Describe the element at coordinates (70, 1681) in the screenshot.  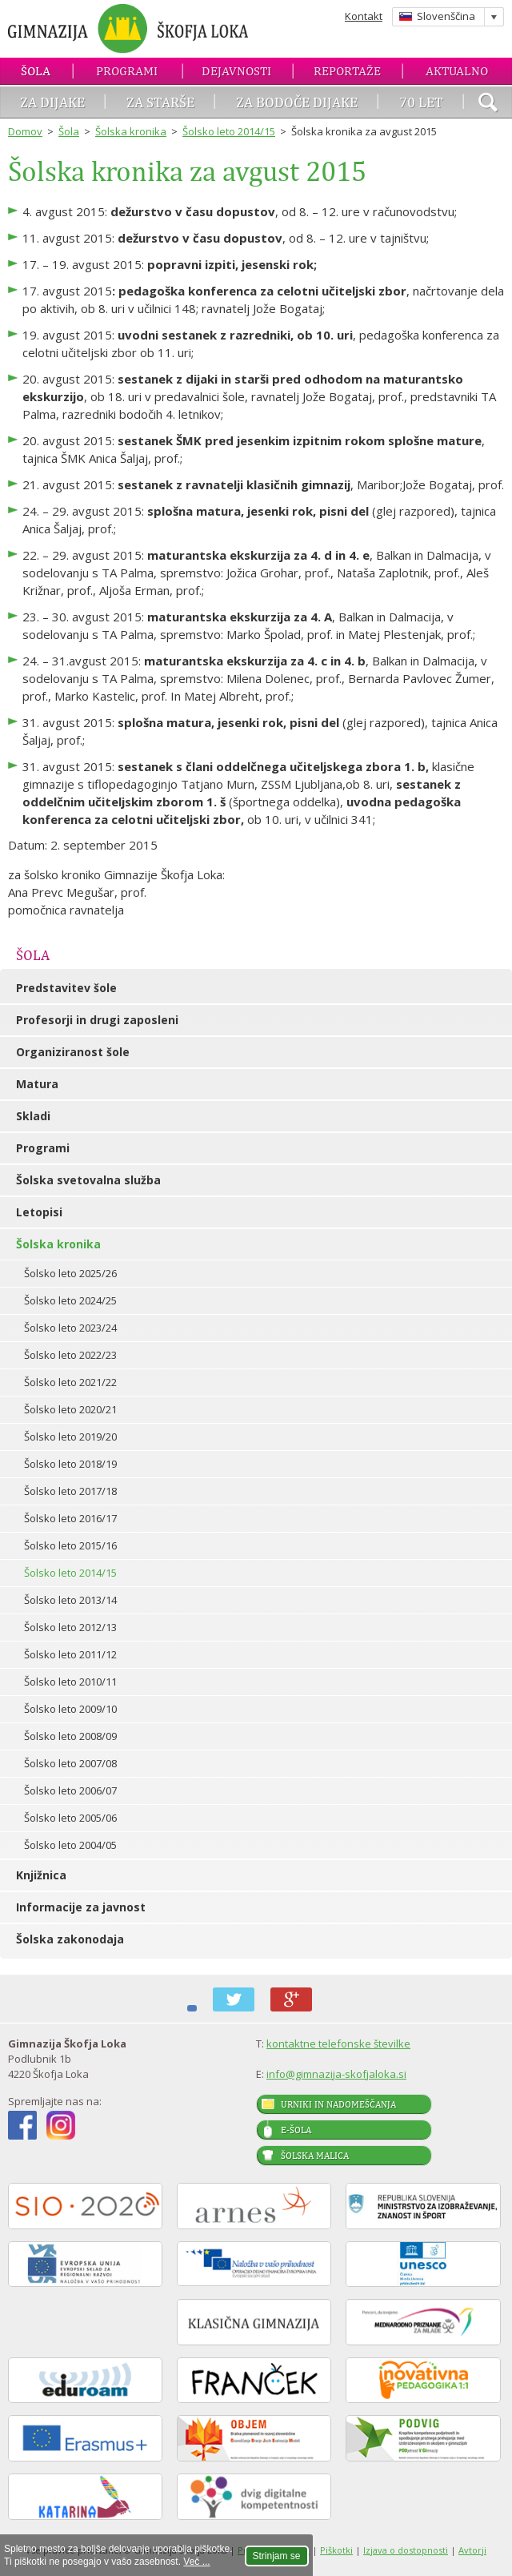
I see `Šolsko leto 2010/11` at that location.